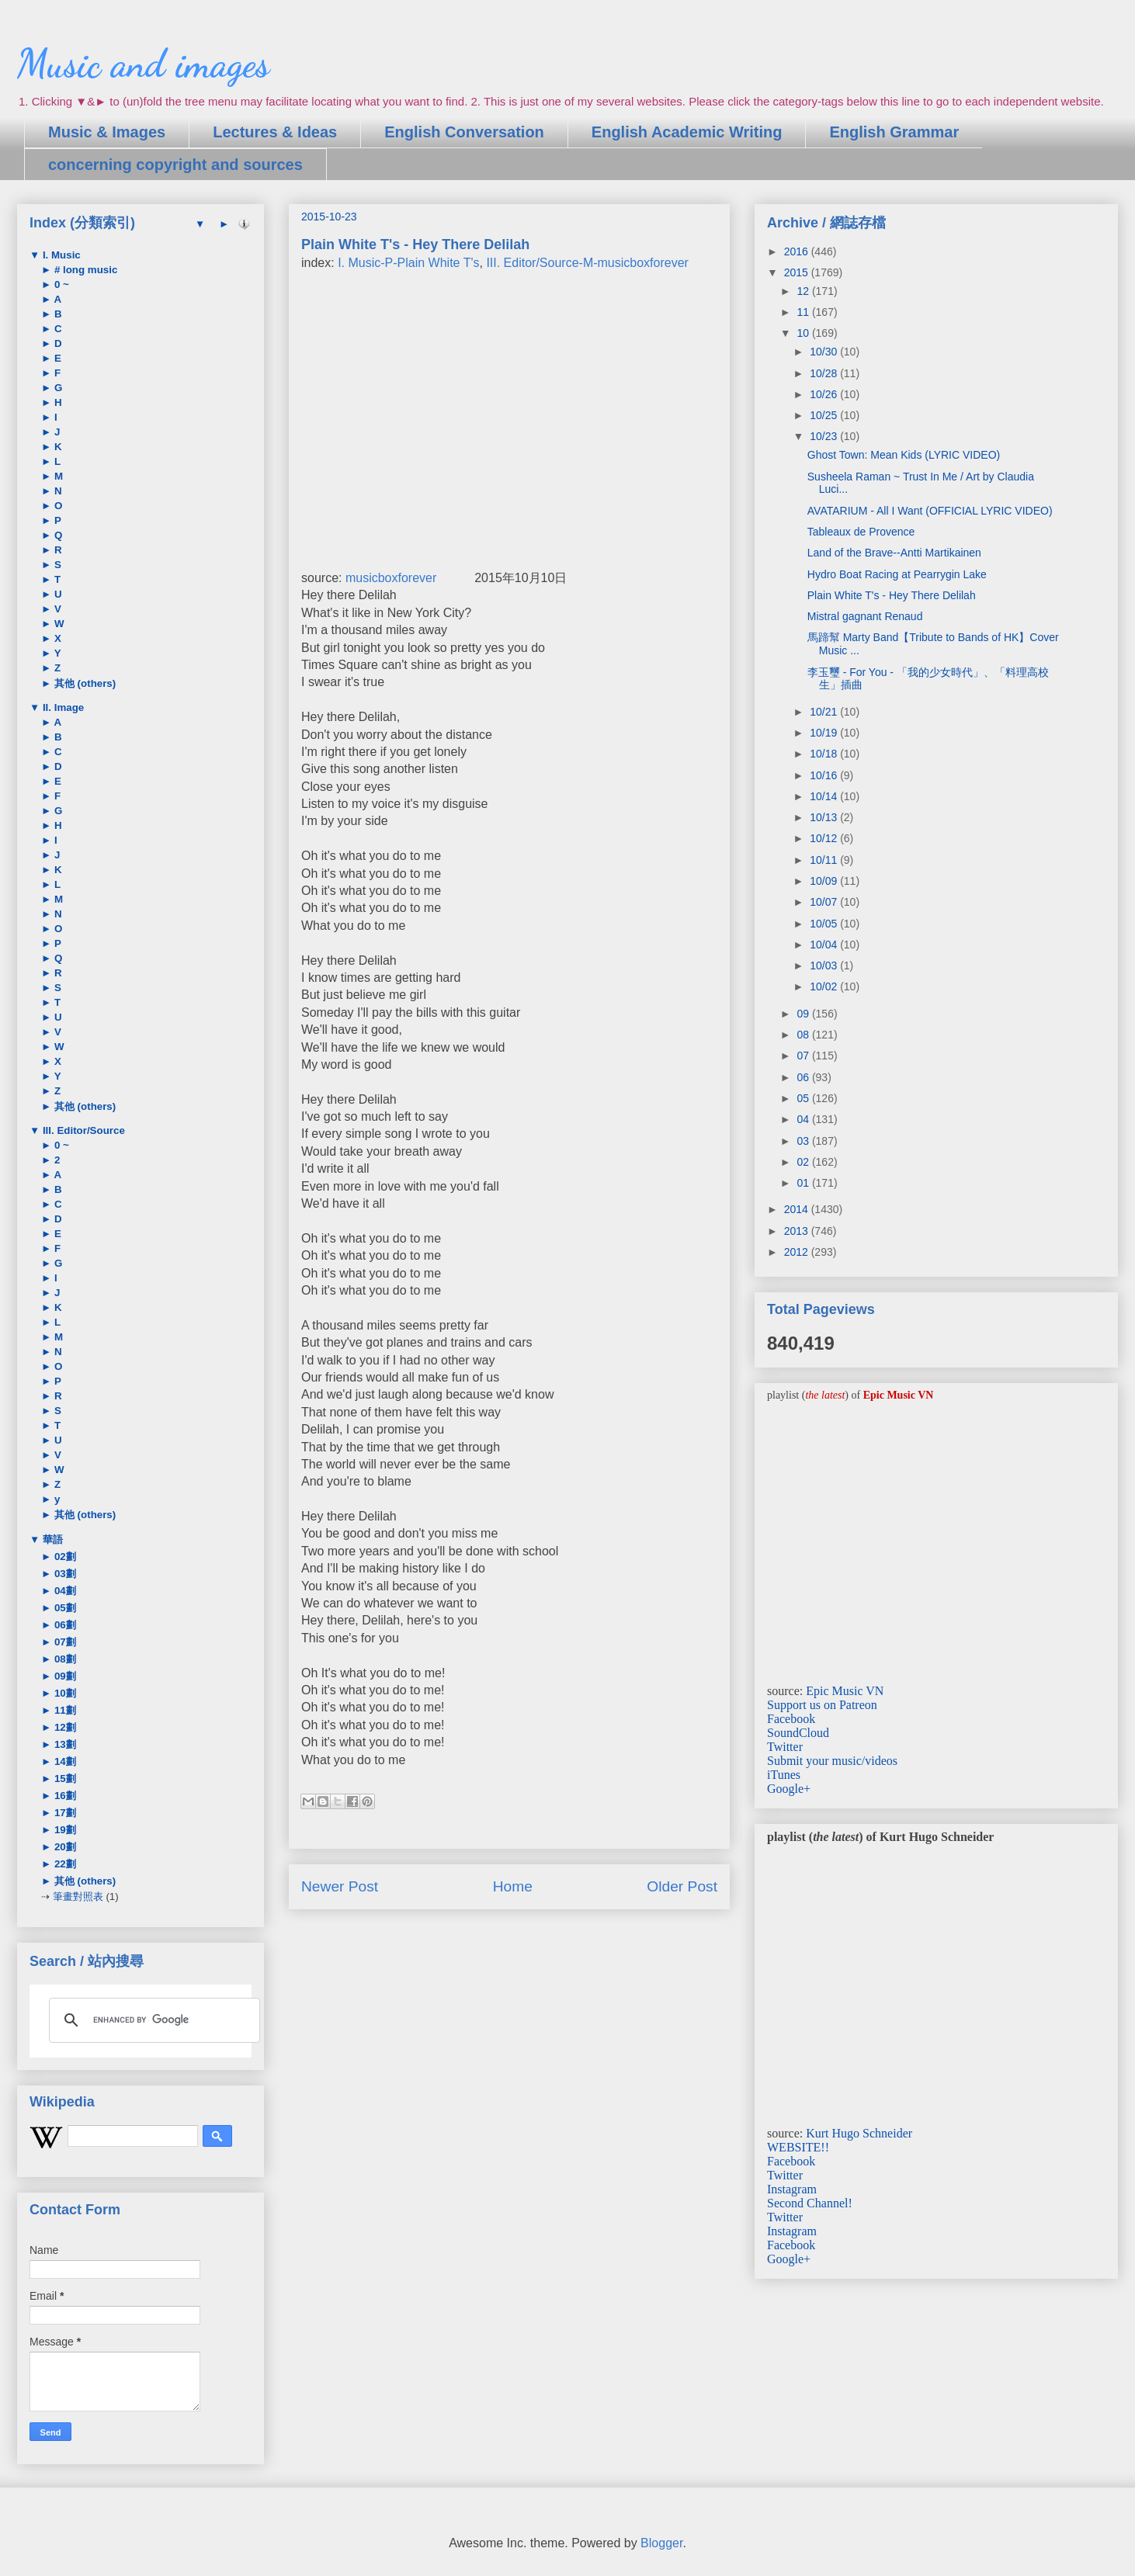  Describe the element at coordinates (513, 1886) in the screenshot. I see `Home` at that location.